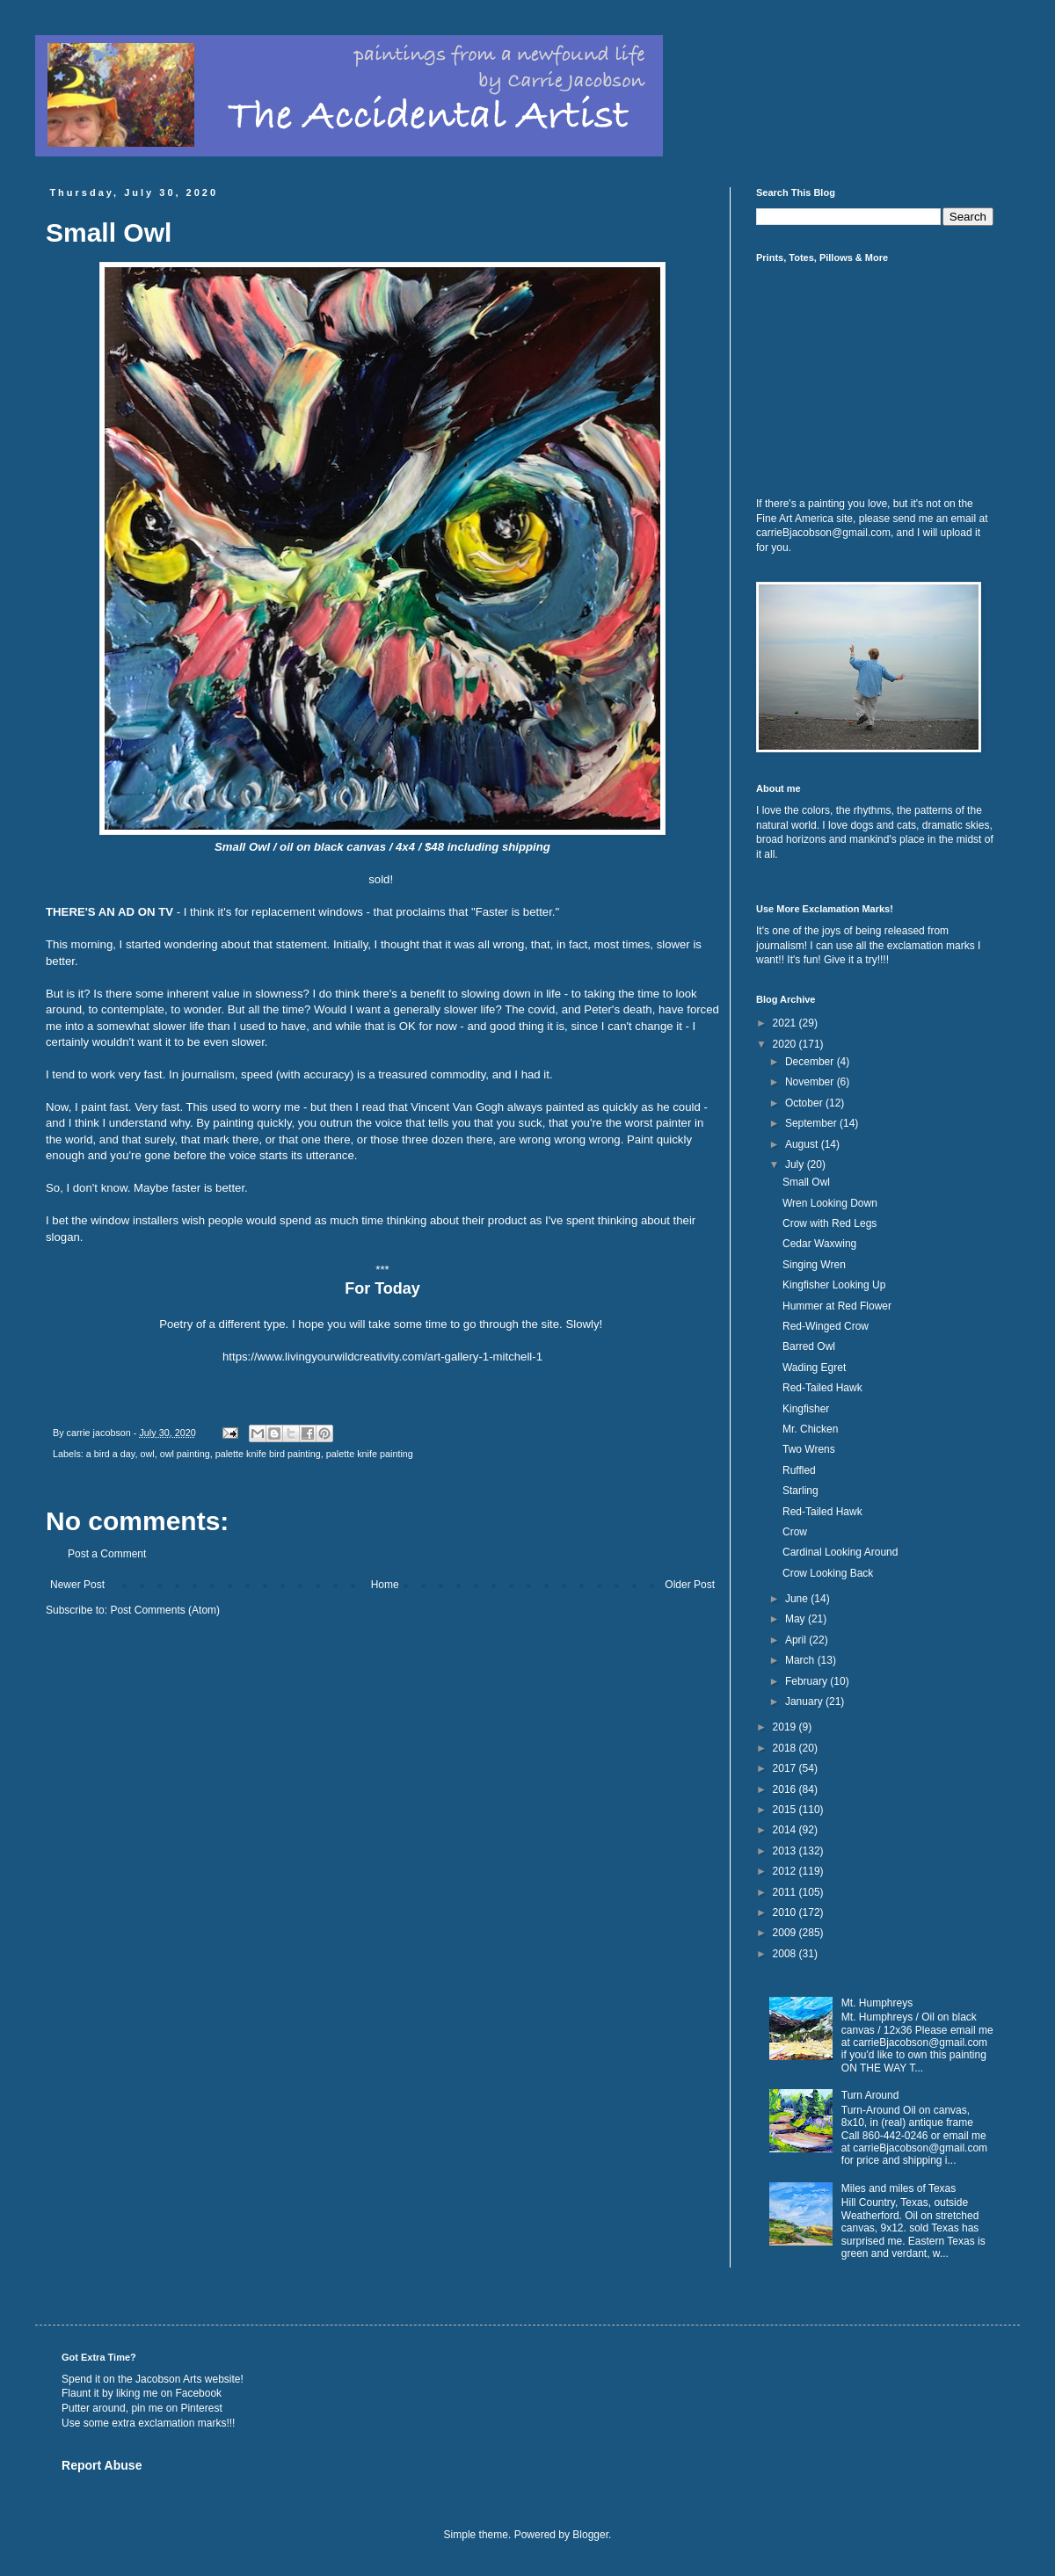  Describe the element at coordinates (786, 1871) in the screenshot. I see `2012` at that location.